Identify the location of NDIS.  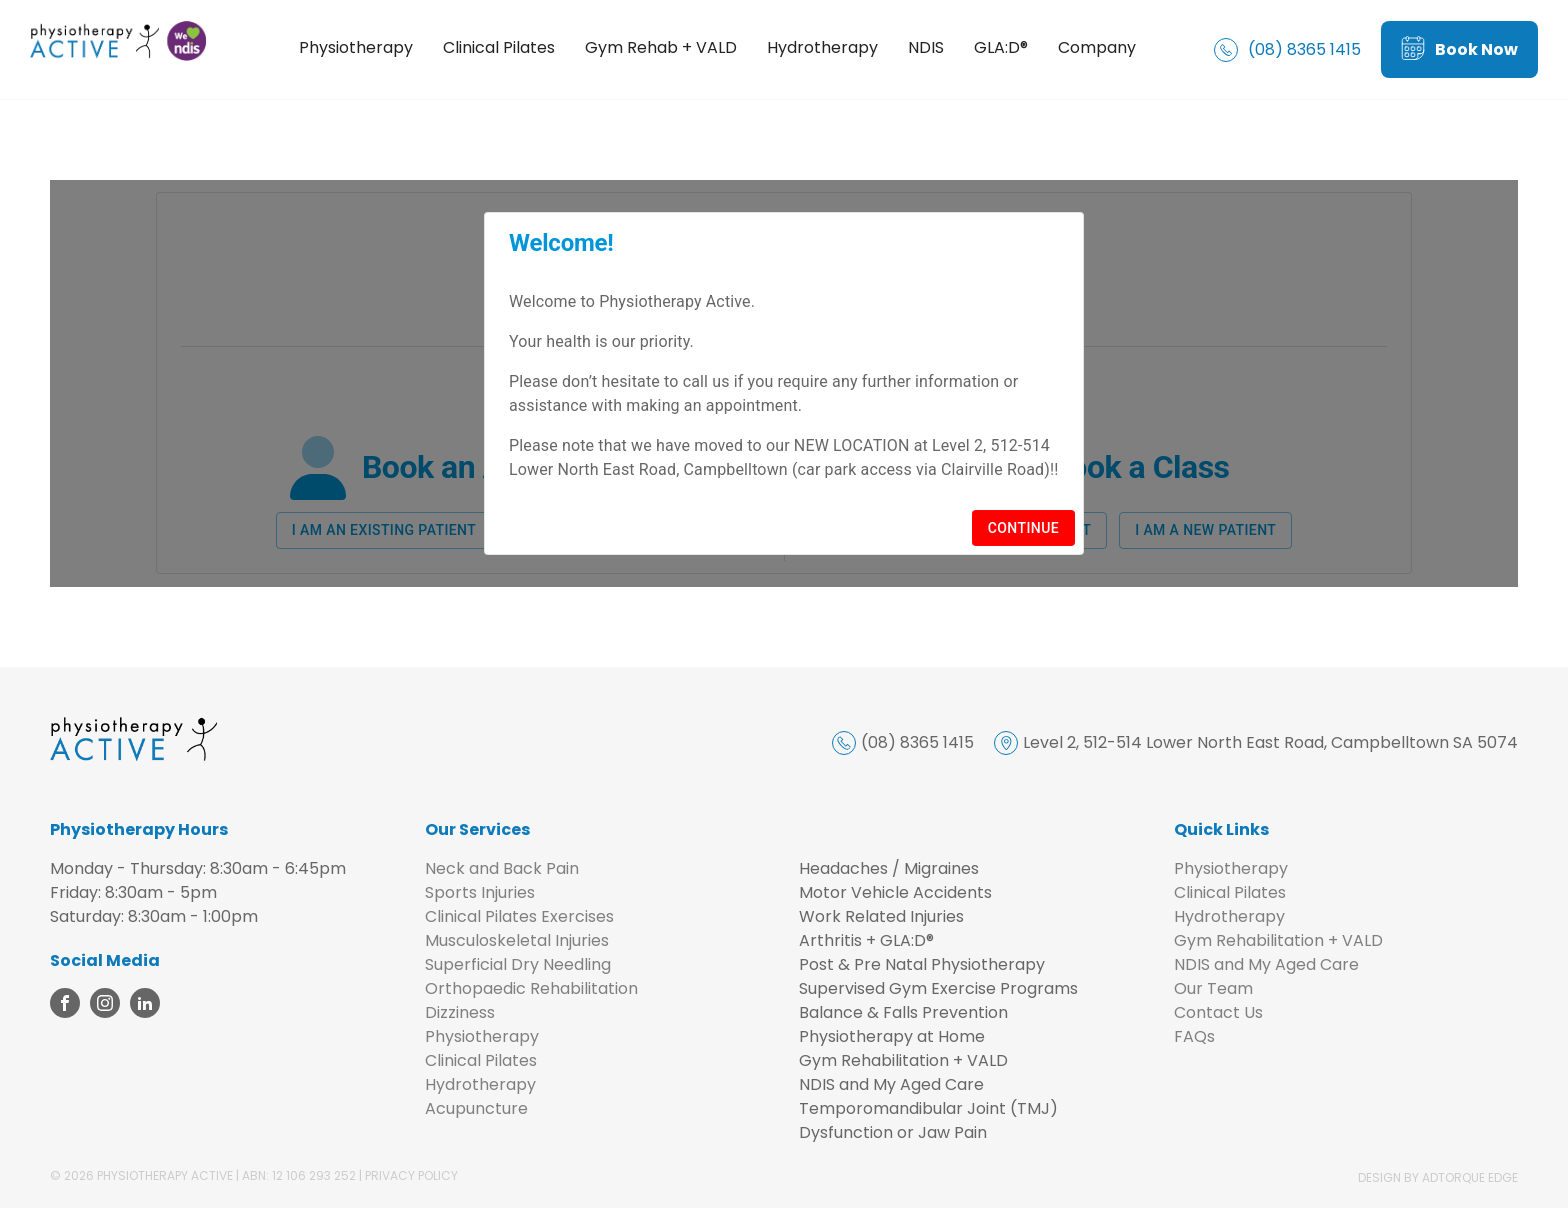
(927, 47).